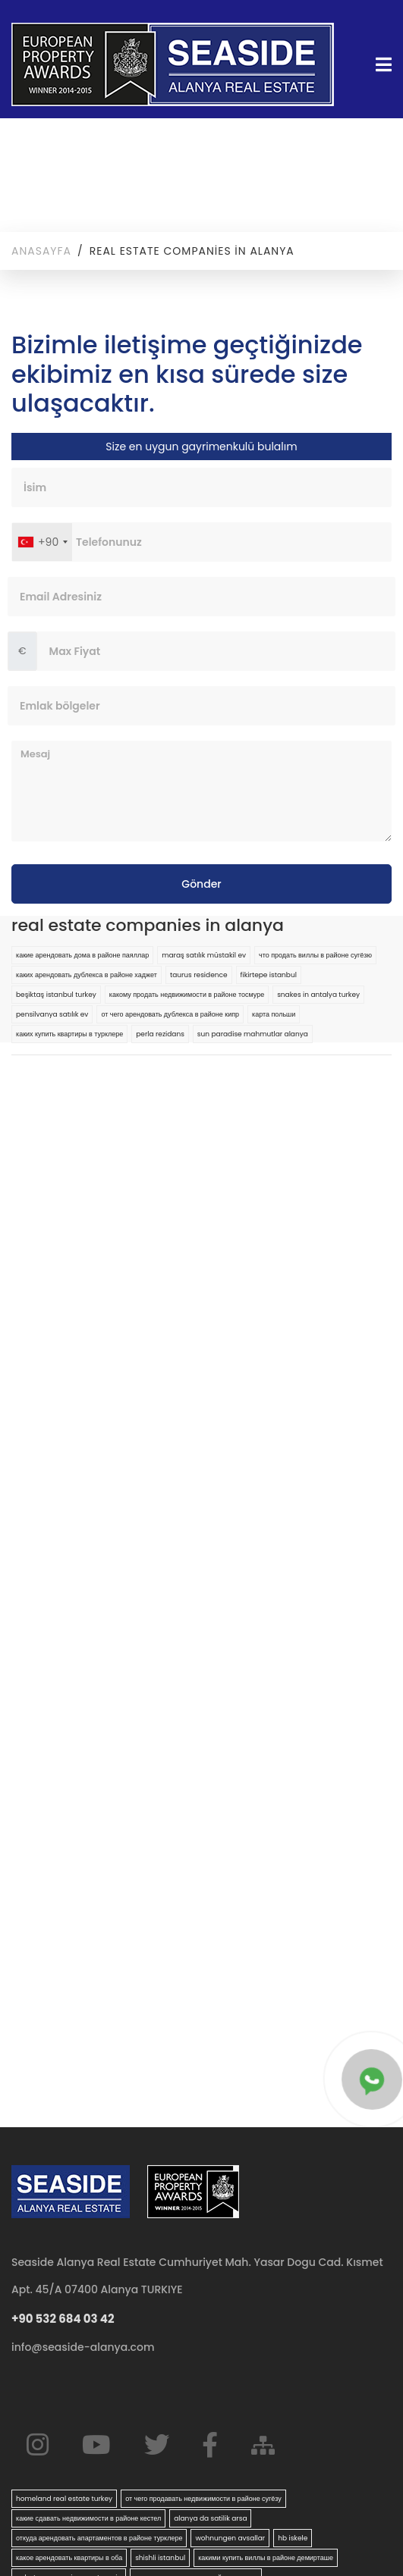  What do you see at coordinates (252, 1034) in the screenshot?
I see `sun paradise mahmutlar alanya` at bounding box center [252, 1034].